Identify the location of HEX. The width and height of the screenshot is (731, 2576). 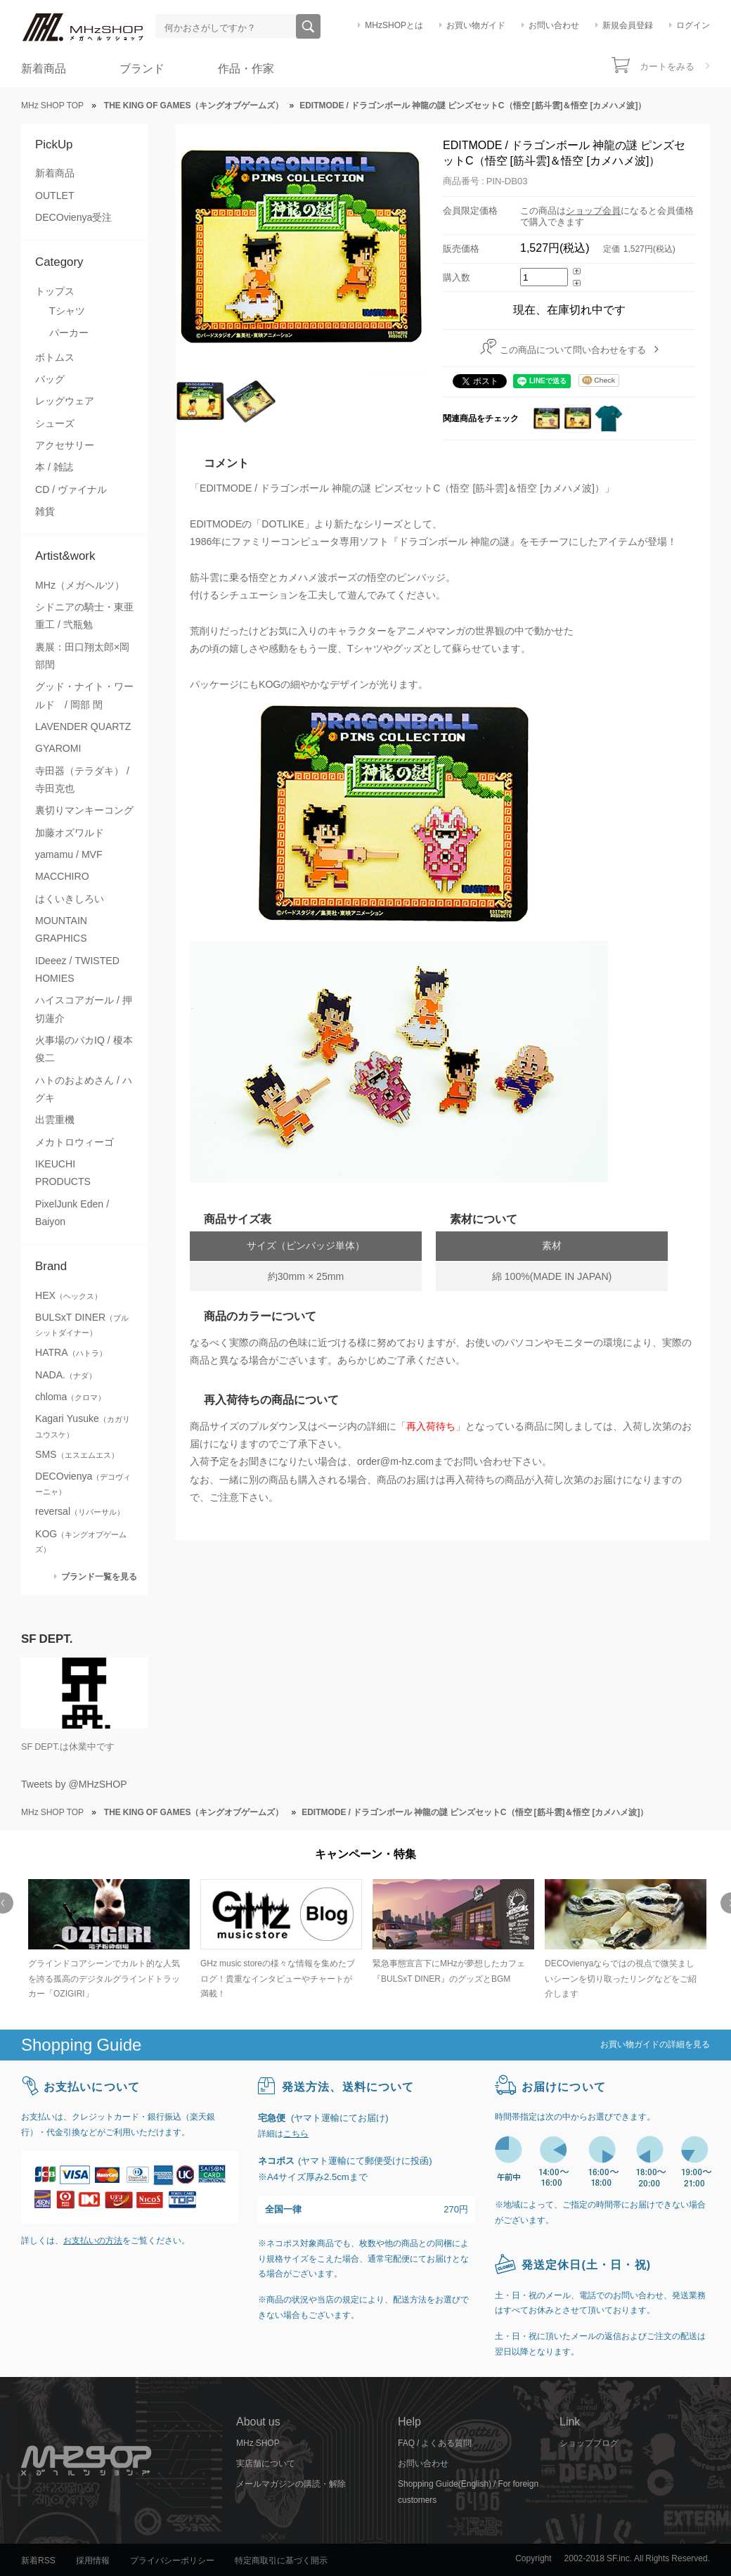
(68, 1295).